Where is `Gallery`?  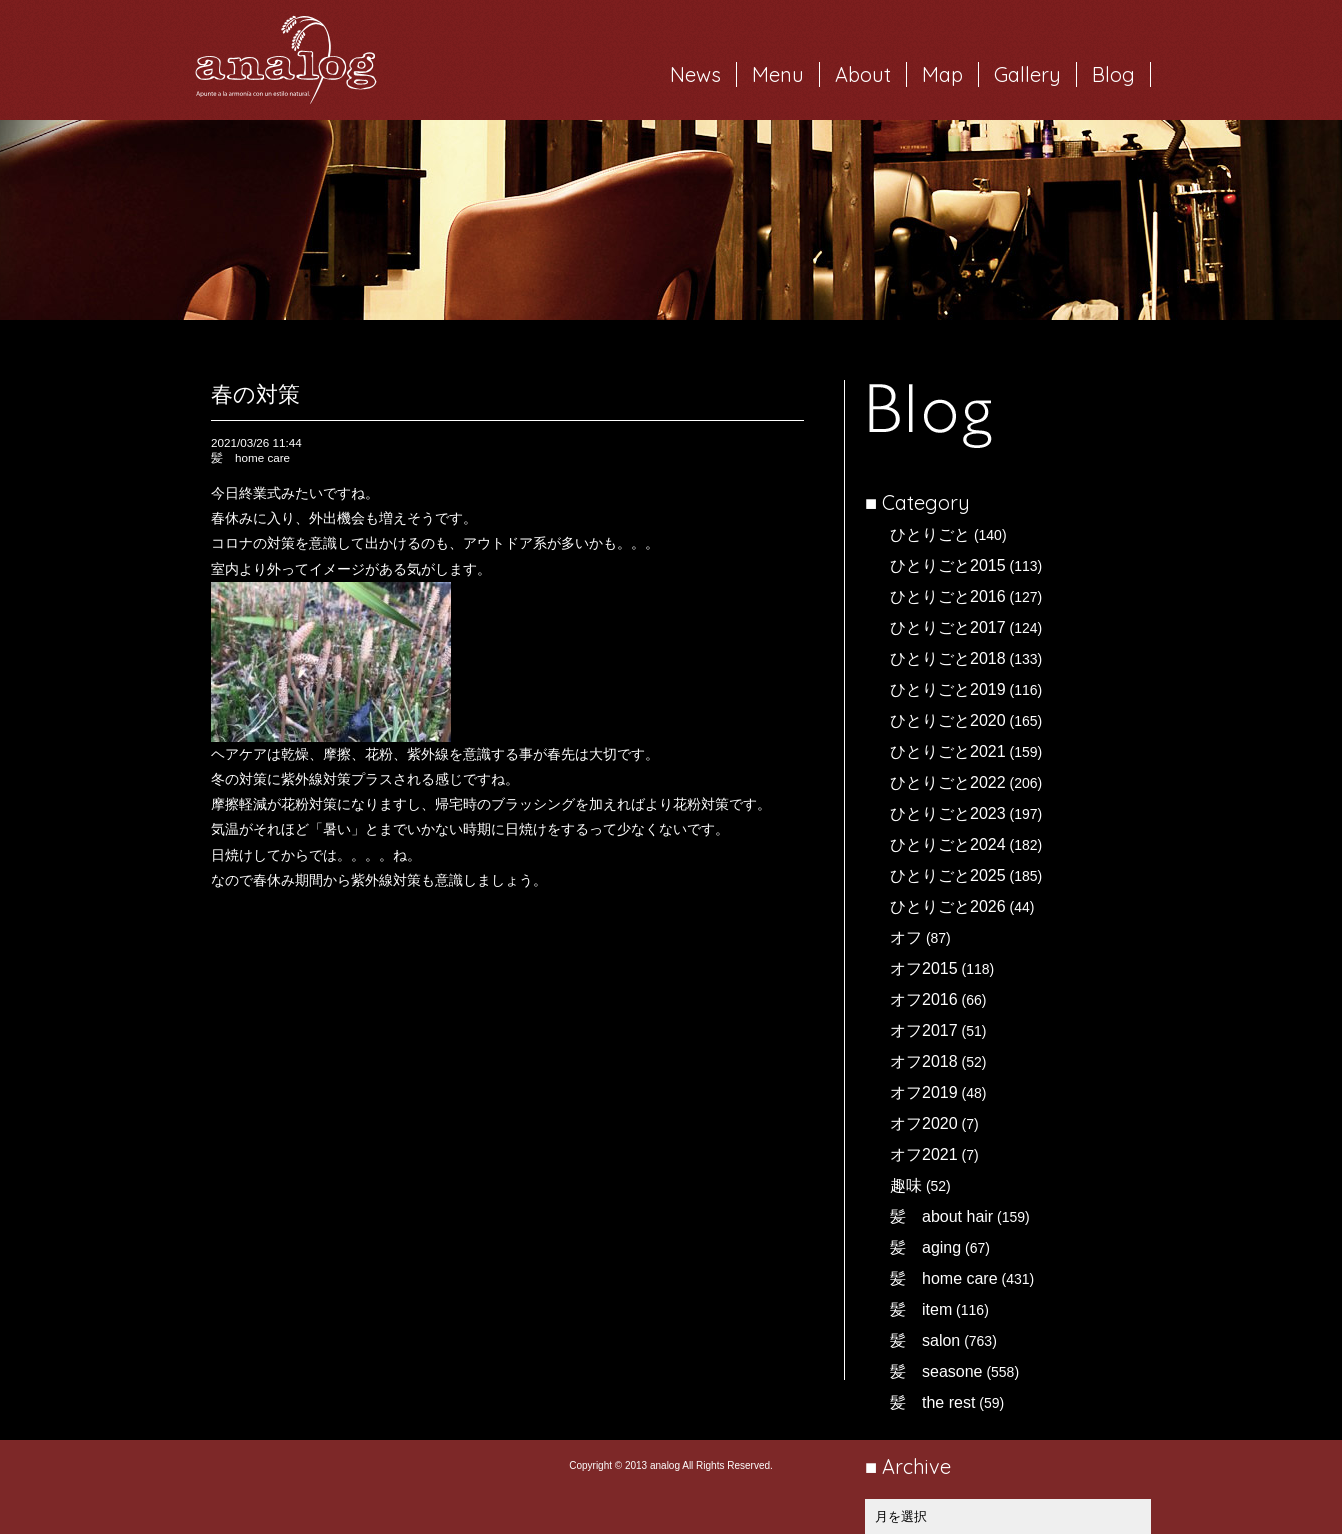 Gallery is located at coordinates (1027, 74).